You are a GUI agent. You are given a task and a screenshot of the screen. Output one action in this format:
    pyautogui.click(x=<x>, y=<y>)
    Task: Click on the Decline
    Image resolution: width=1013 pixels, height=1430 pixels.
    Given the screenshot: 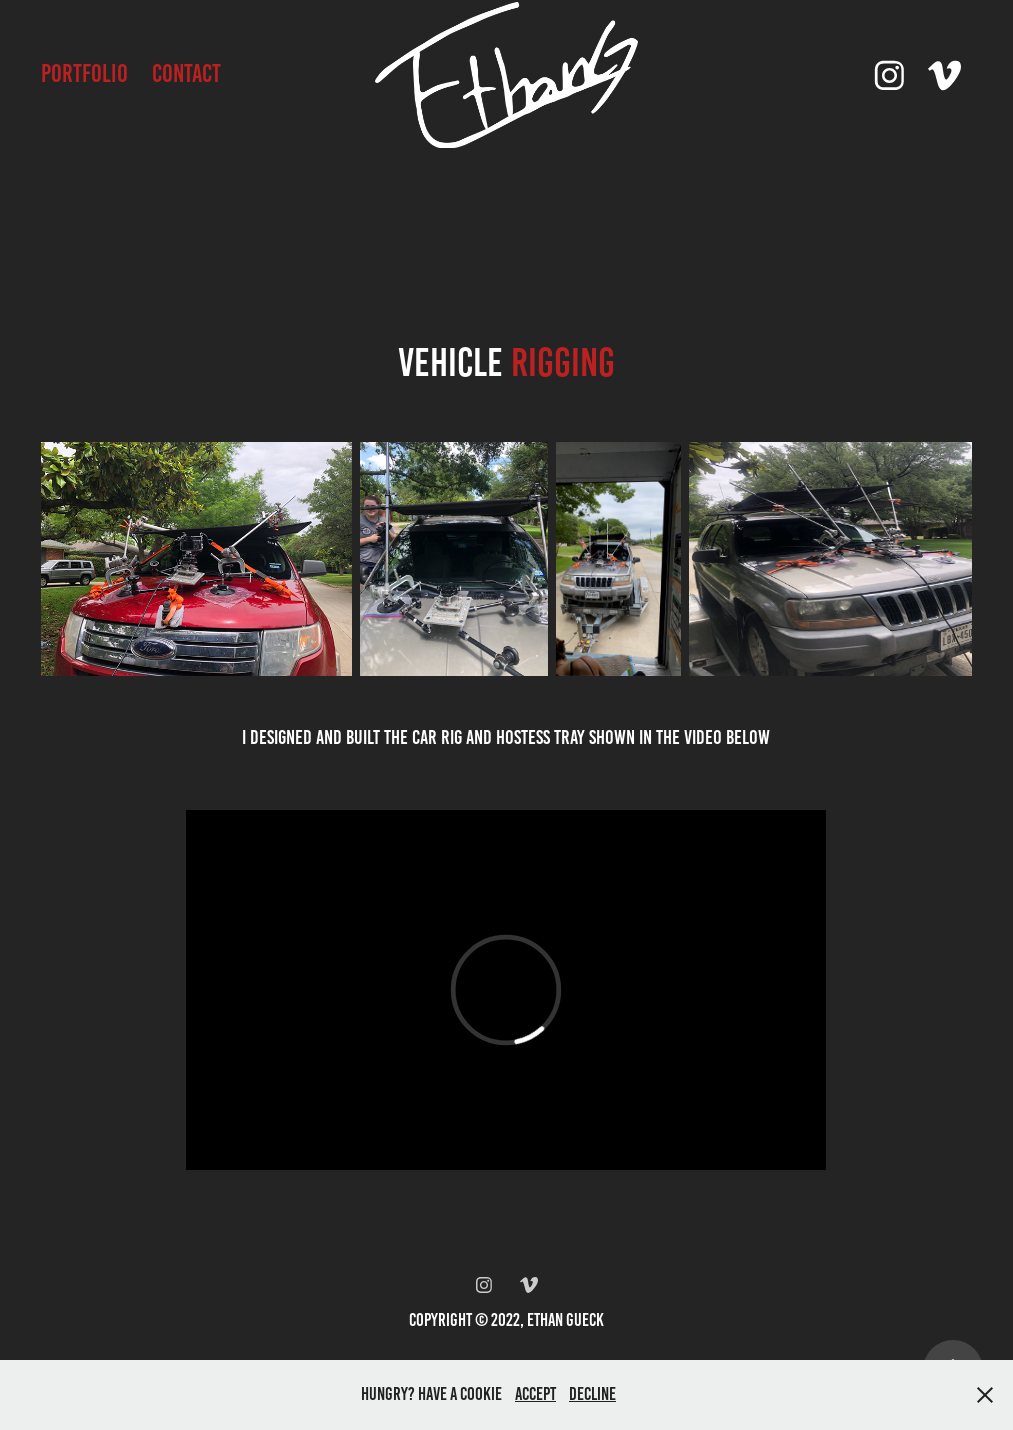 What is the action you would take?
    pyautogui.click(x=592, y=1394)
    